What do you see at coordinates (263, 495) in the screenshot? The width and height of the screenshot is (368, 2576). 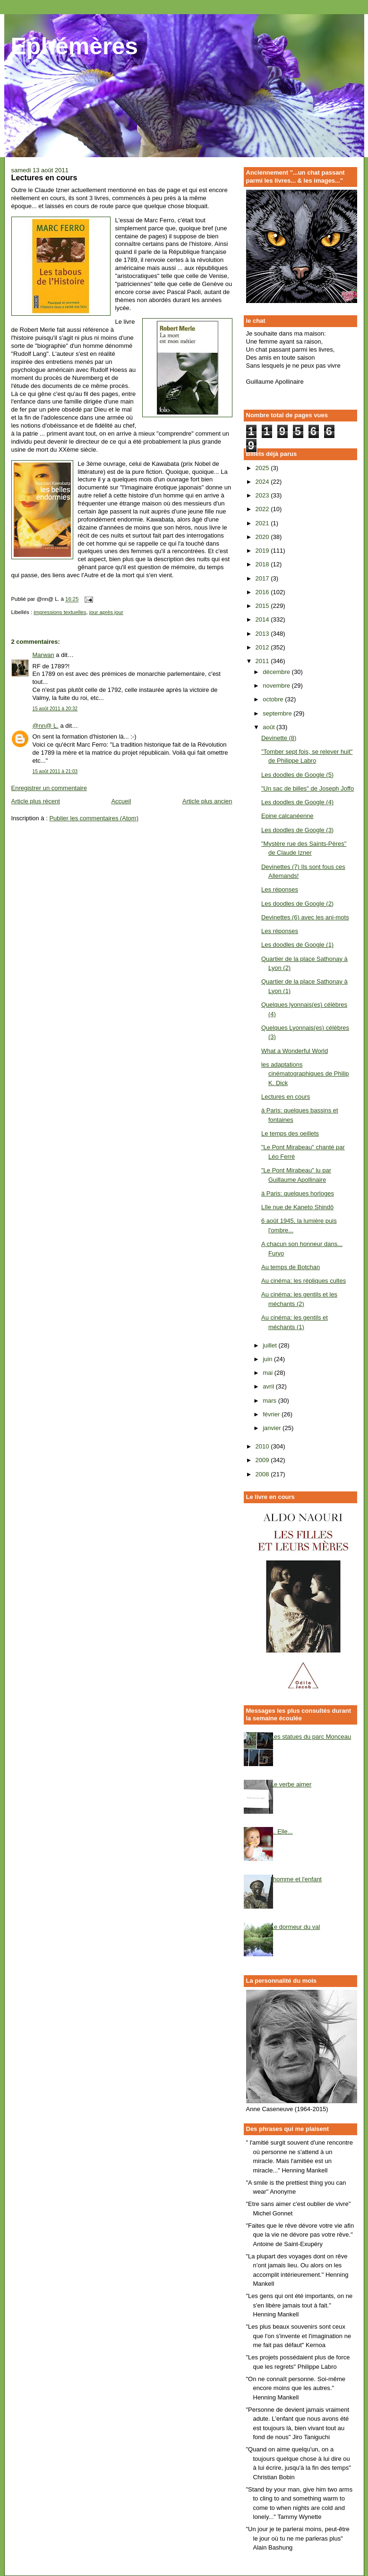 I see `2023` at bounding box center [263, 495].